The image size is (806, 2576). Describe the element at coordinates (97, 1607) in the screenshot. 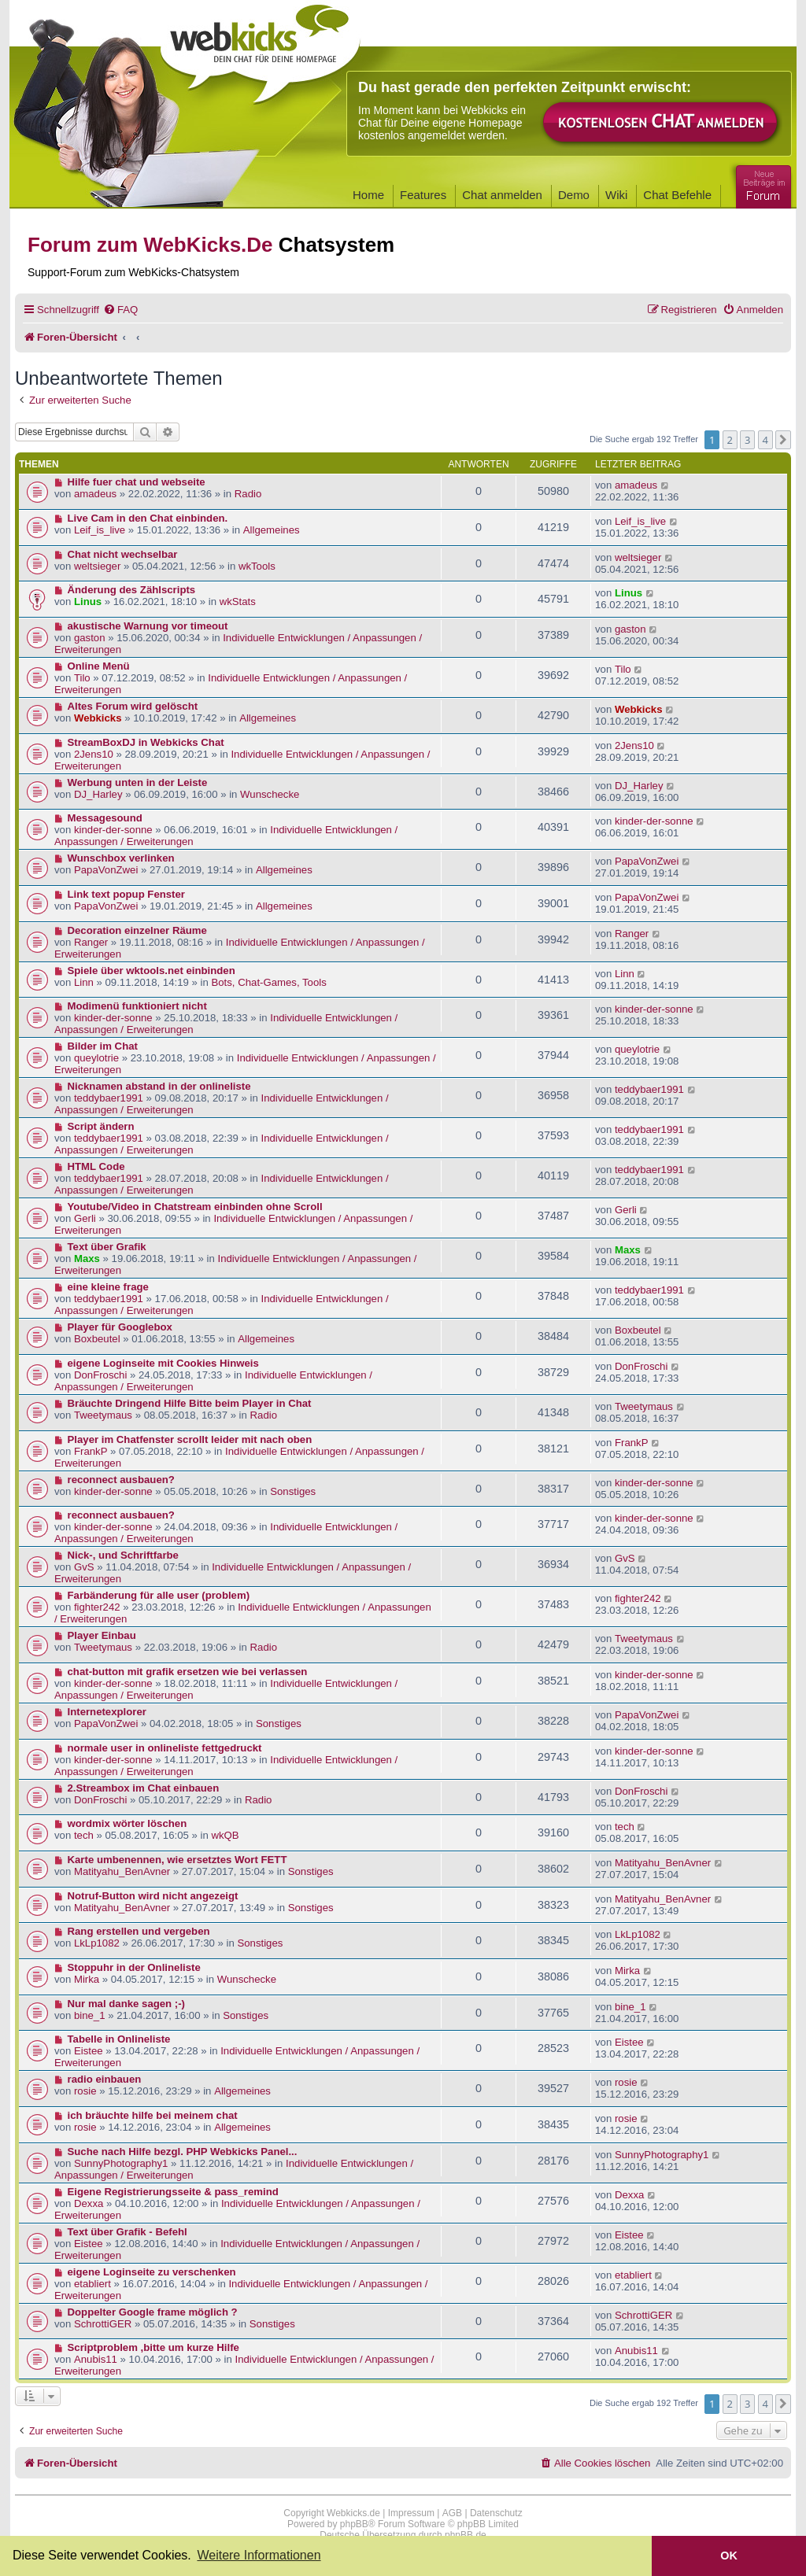

I see `fighter242` at that location.